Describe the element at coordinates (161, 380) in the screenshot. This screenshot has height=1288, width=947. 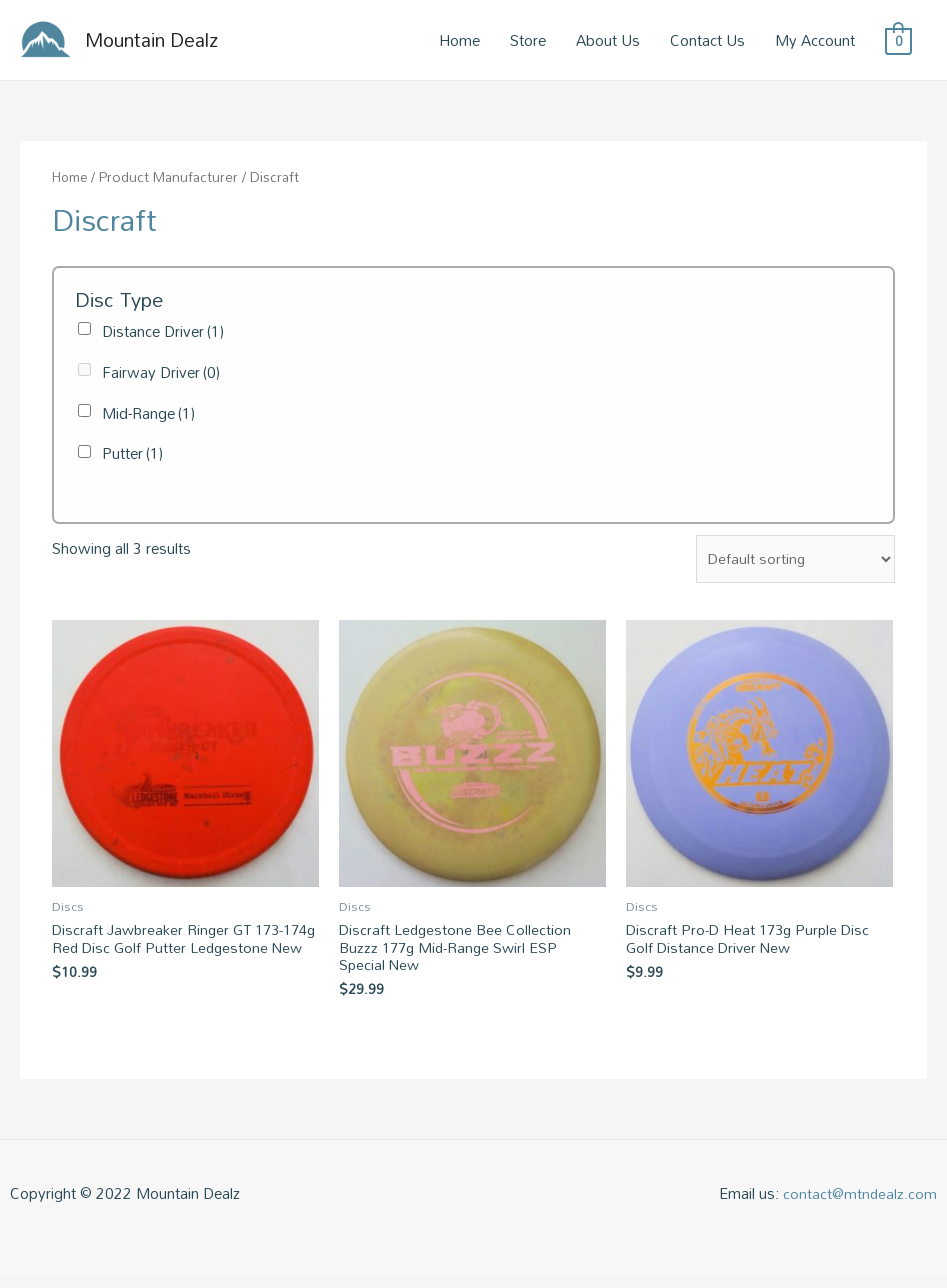
I see `Fairway Driver` at that location.